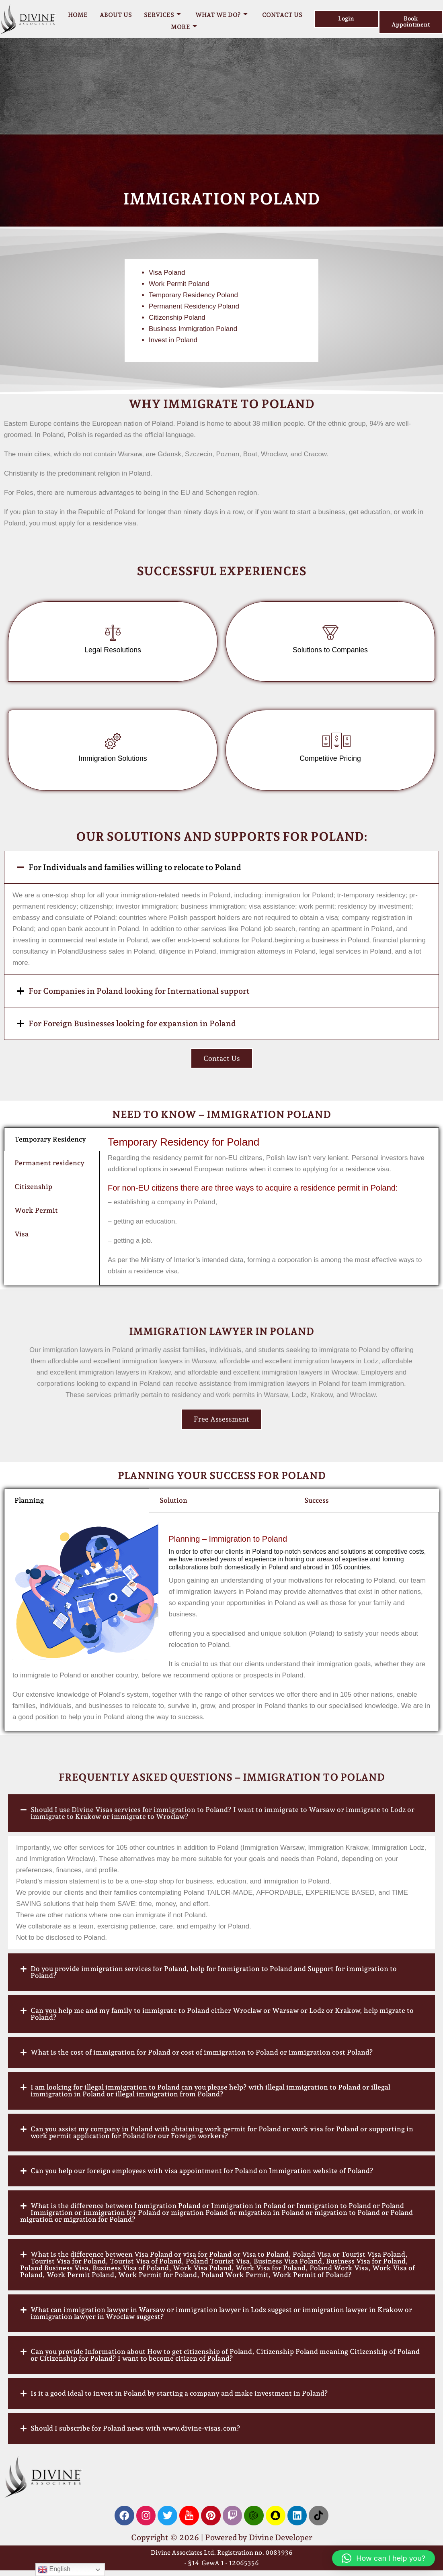 This screenshot has width=443, height=2576. What do you see at coordinates (221, 1424) in the screenshot?
I see `Free Assessment` at bounding box center [221, 1424].